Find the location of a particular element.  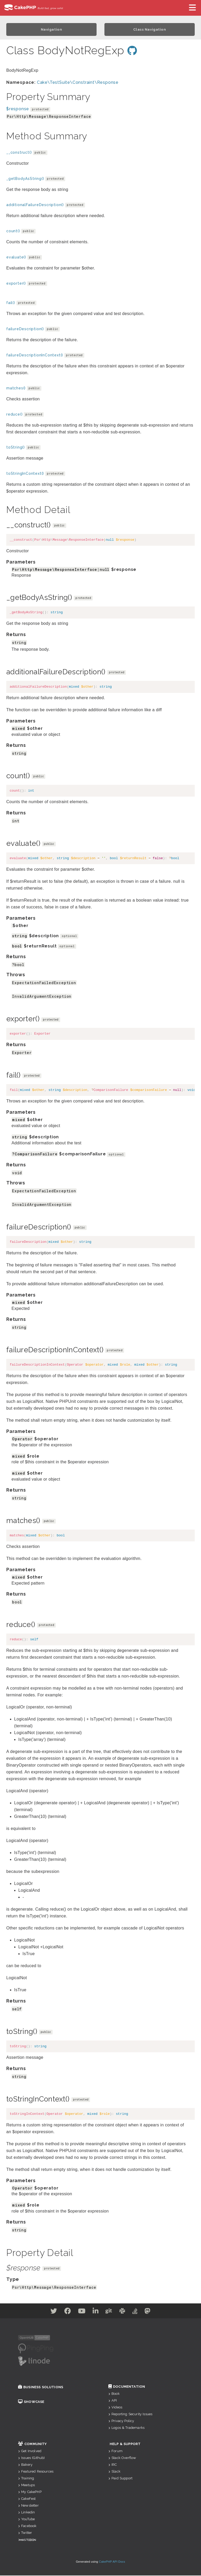

failureDescription() is located at coordinates (25, 329).